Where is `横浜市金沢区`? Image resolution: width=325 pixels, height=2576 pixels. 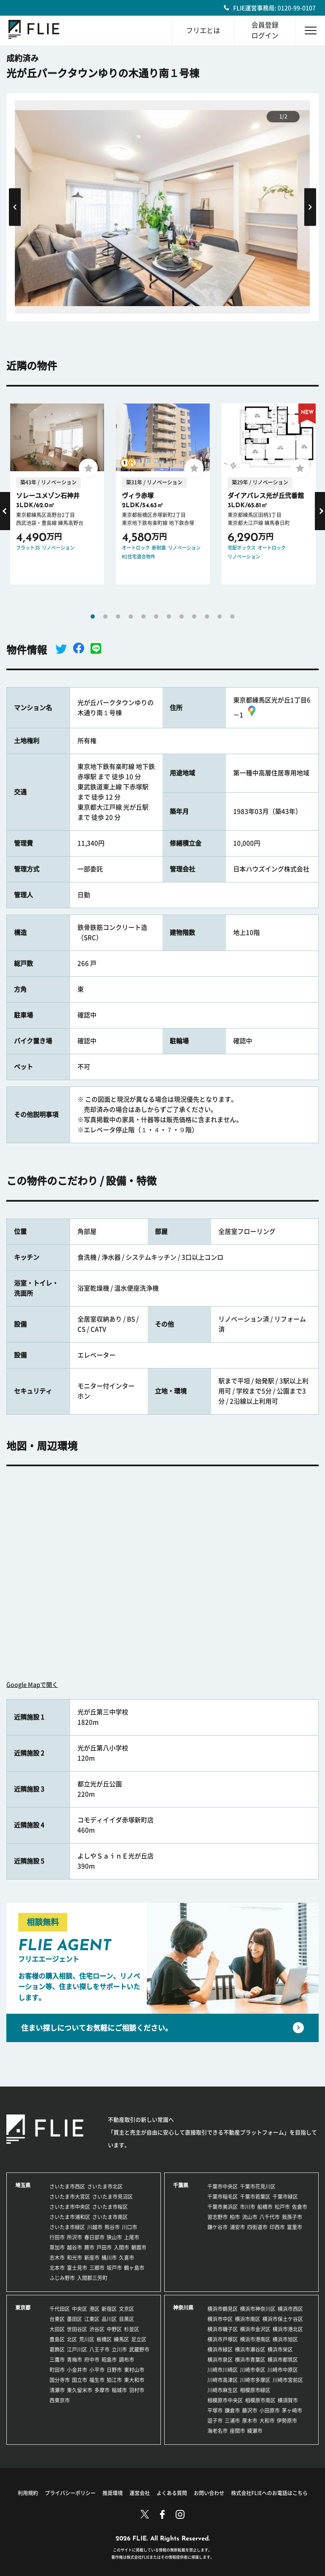 横浜市金沢区 is located at coordinates (255, 2329).